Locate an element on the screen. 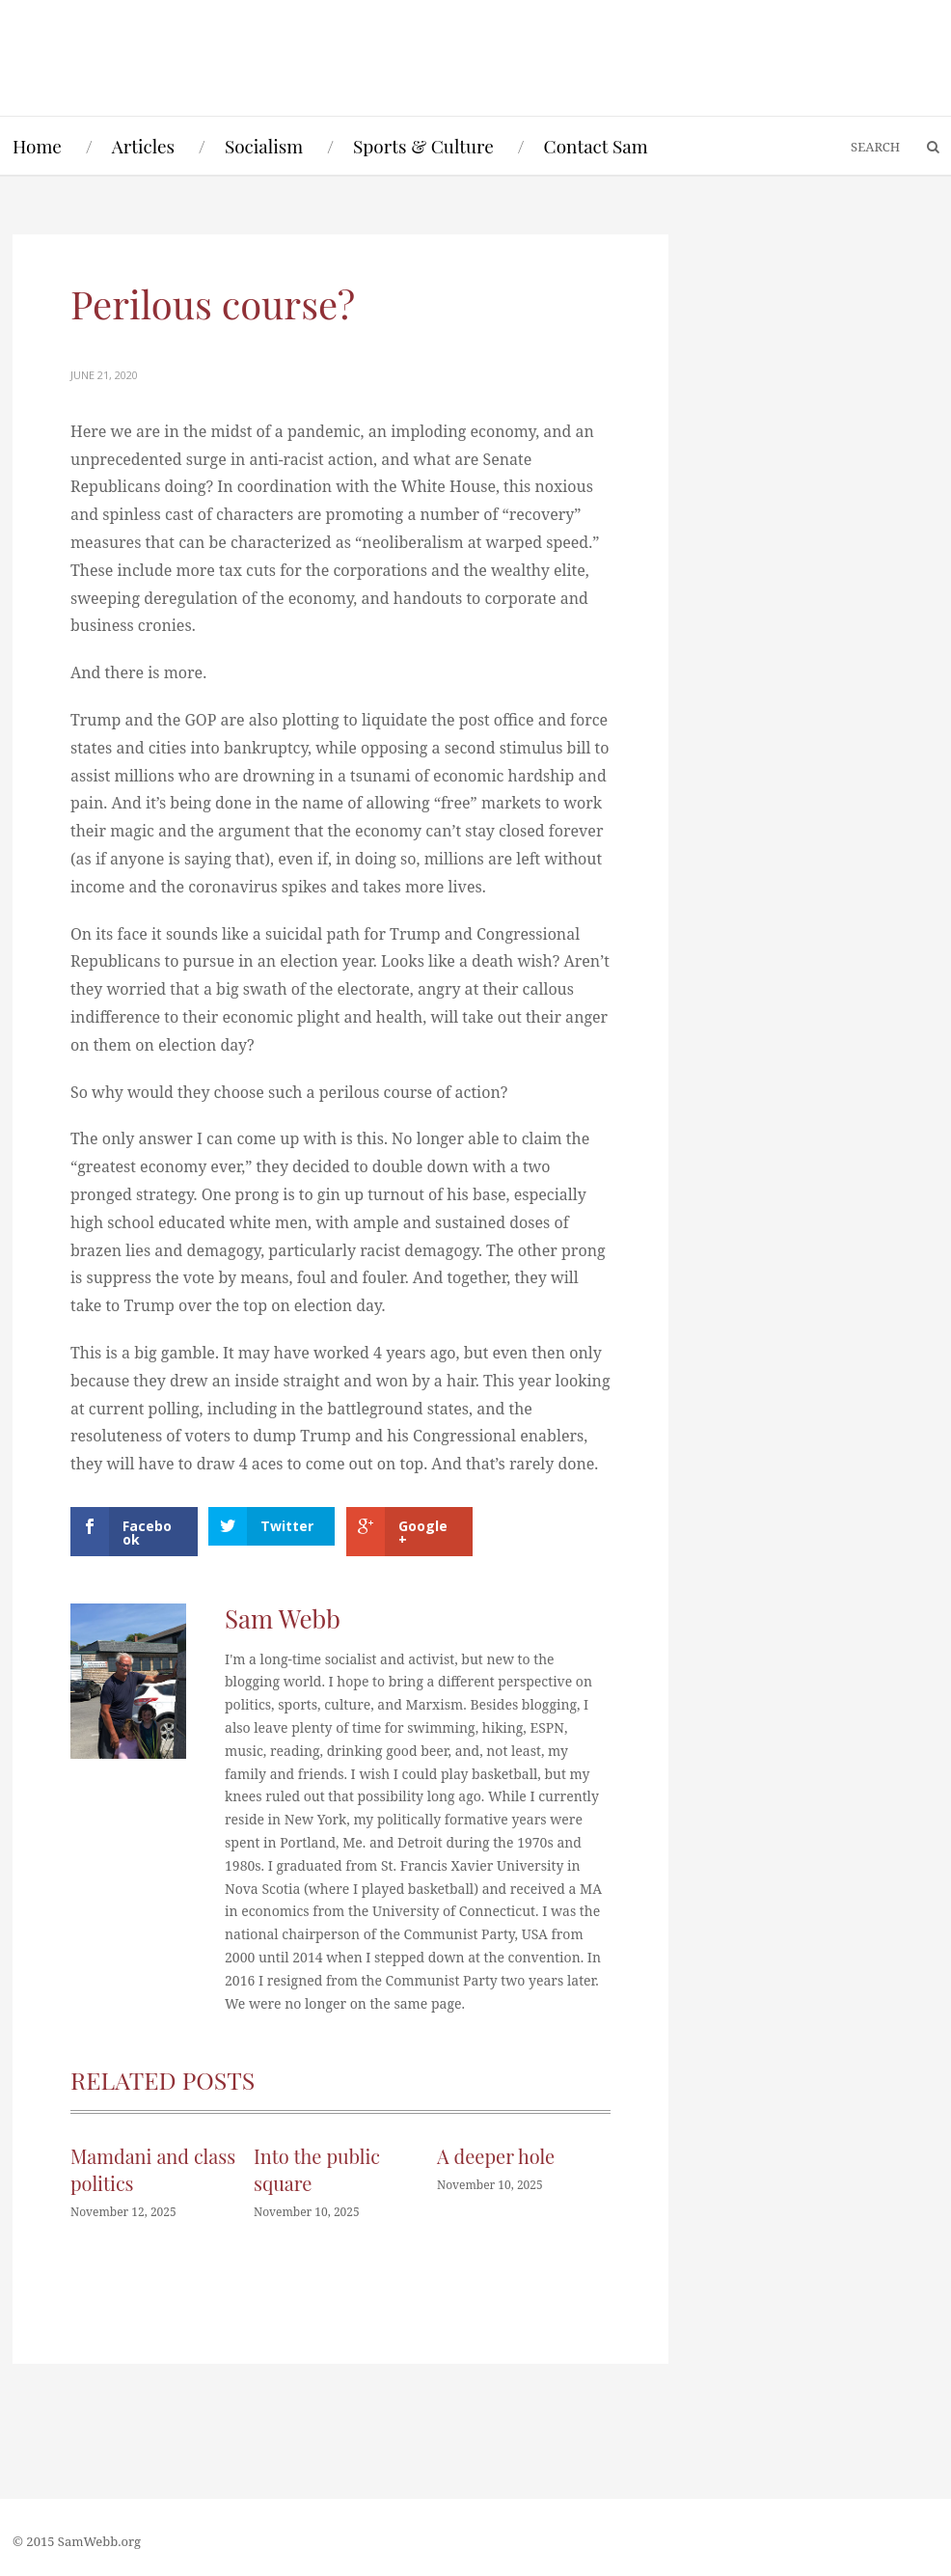 Image resolution: width=951 pixels, height=2576 pixels. Home is located at coordinates (37, 145).